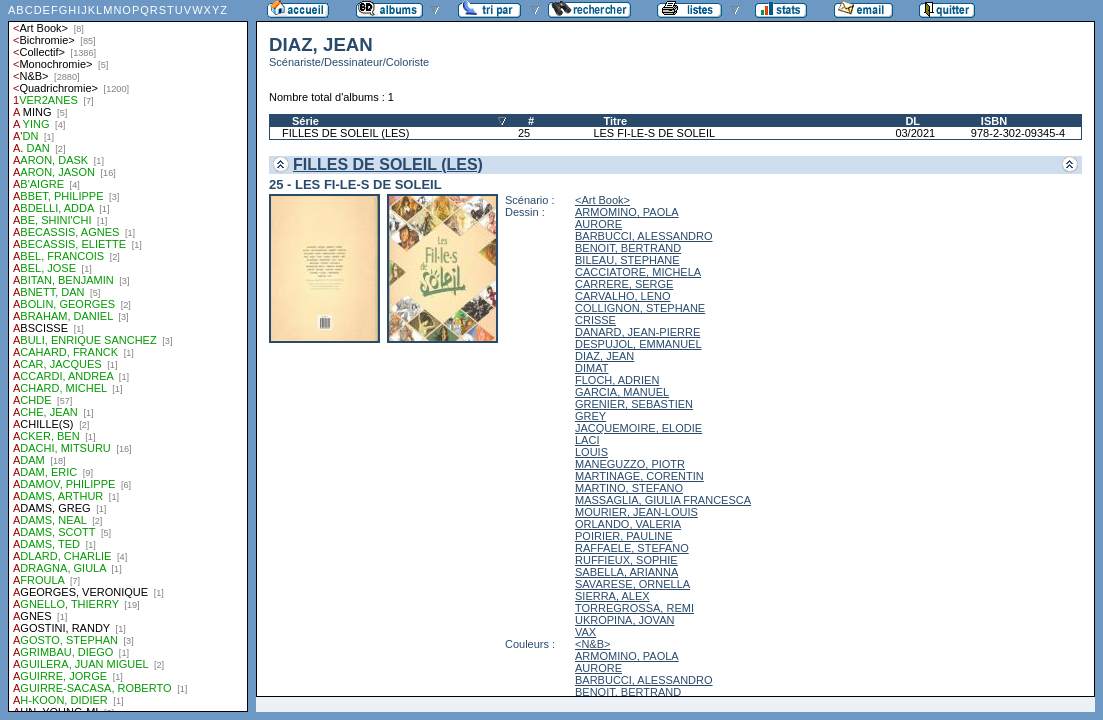 This screenshot has width=1103, height=720. Describe the element at coordinates (602, 200) in the screenshot. I see `<Art Book>` at that location.